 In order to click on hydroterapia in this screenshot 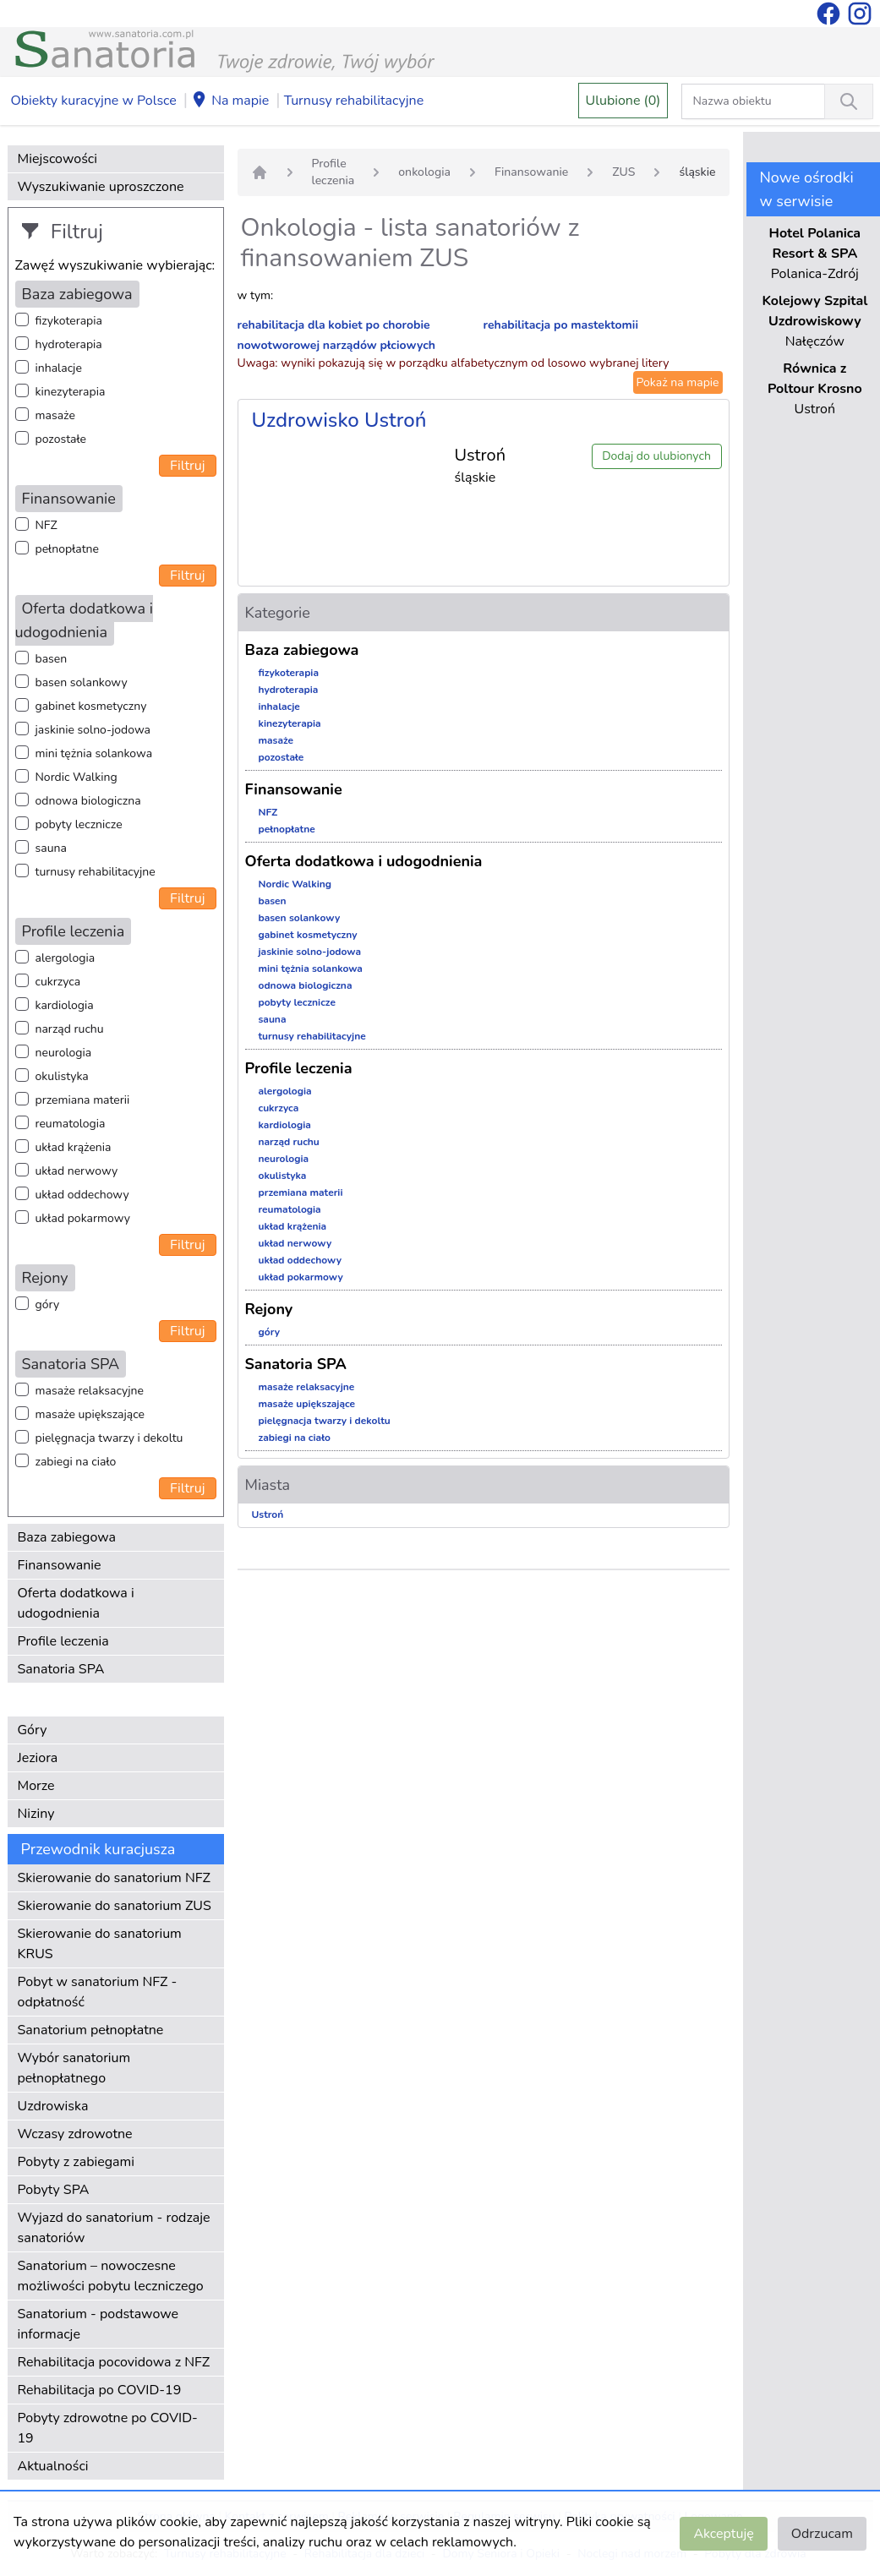, I will do `click(69, 344)`.